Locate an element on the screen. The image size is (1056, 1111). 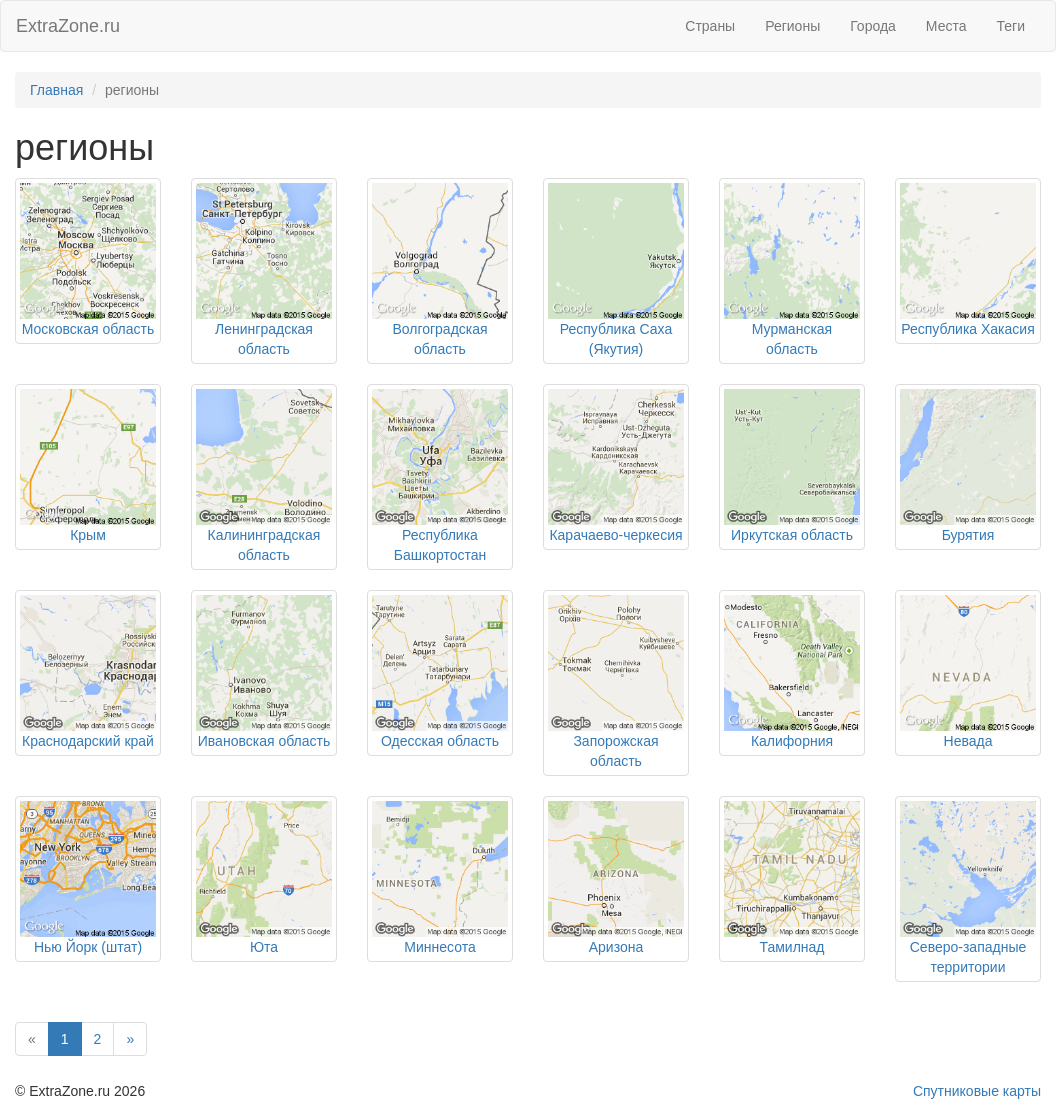
Города is located at coordinates (873, 26).